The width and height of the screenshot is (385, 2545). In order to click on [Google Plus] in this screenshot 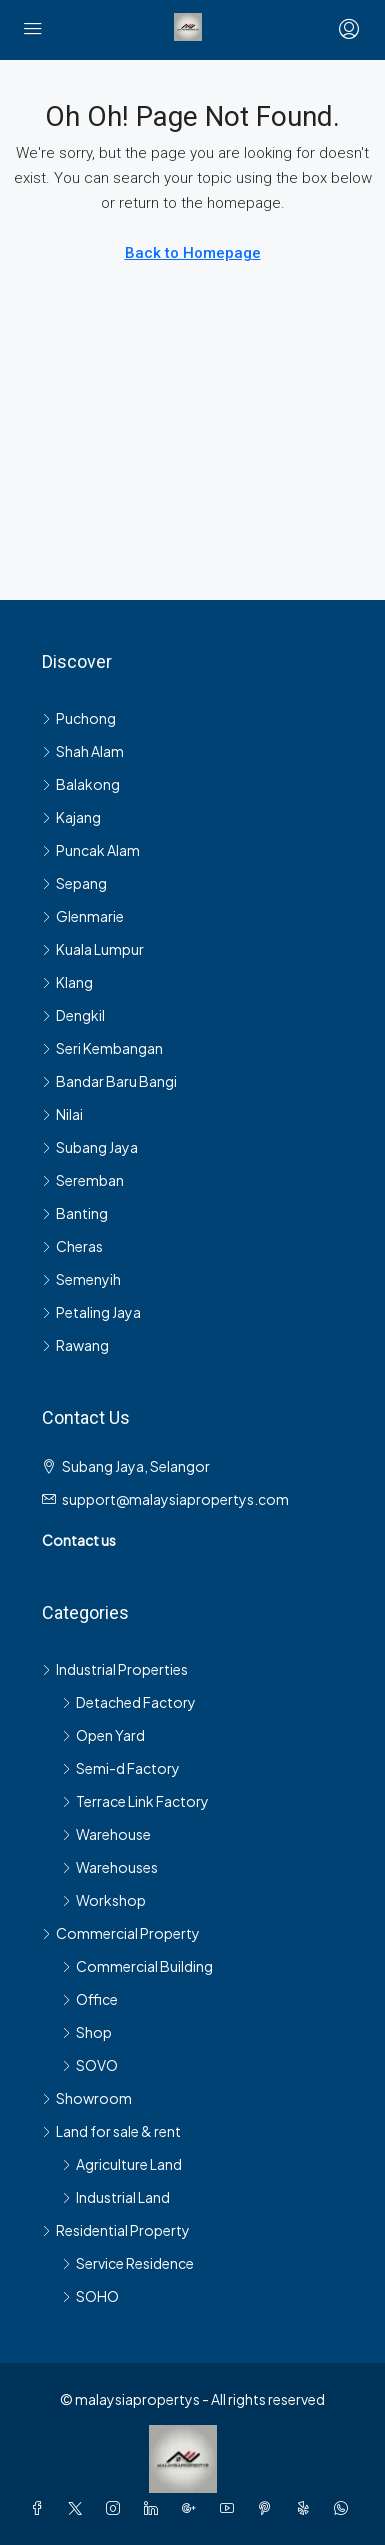, I will do `click(193, 2508)`.